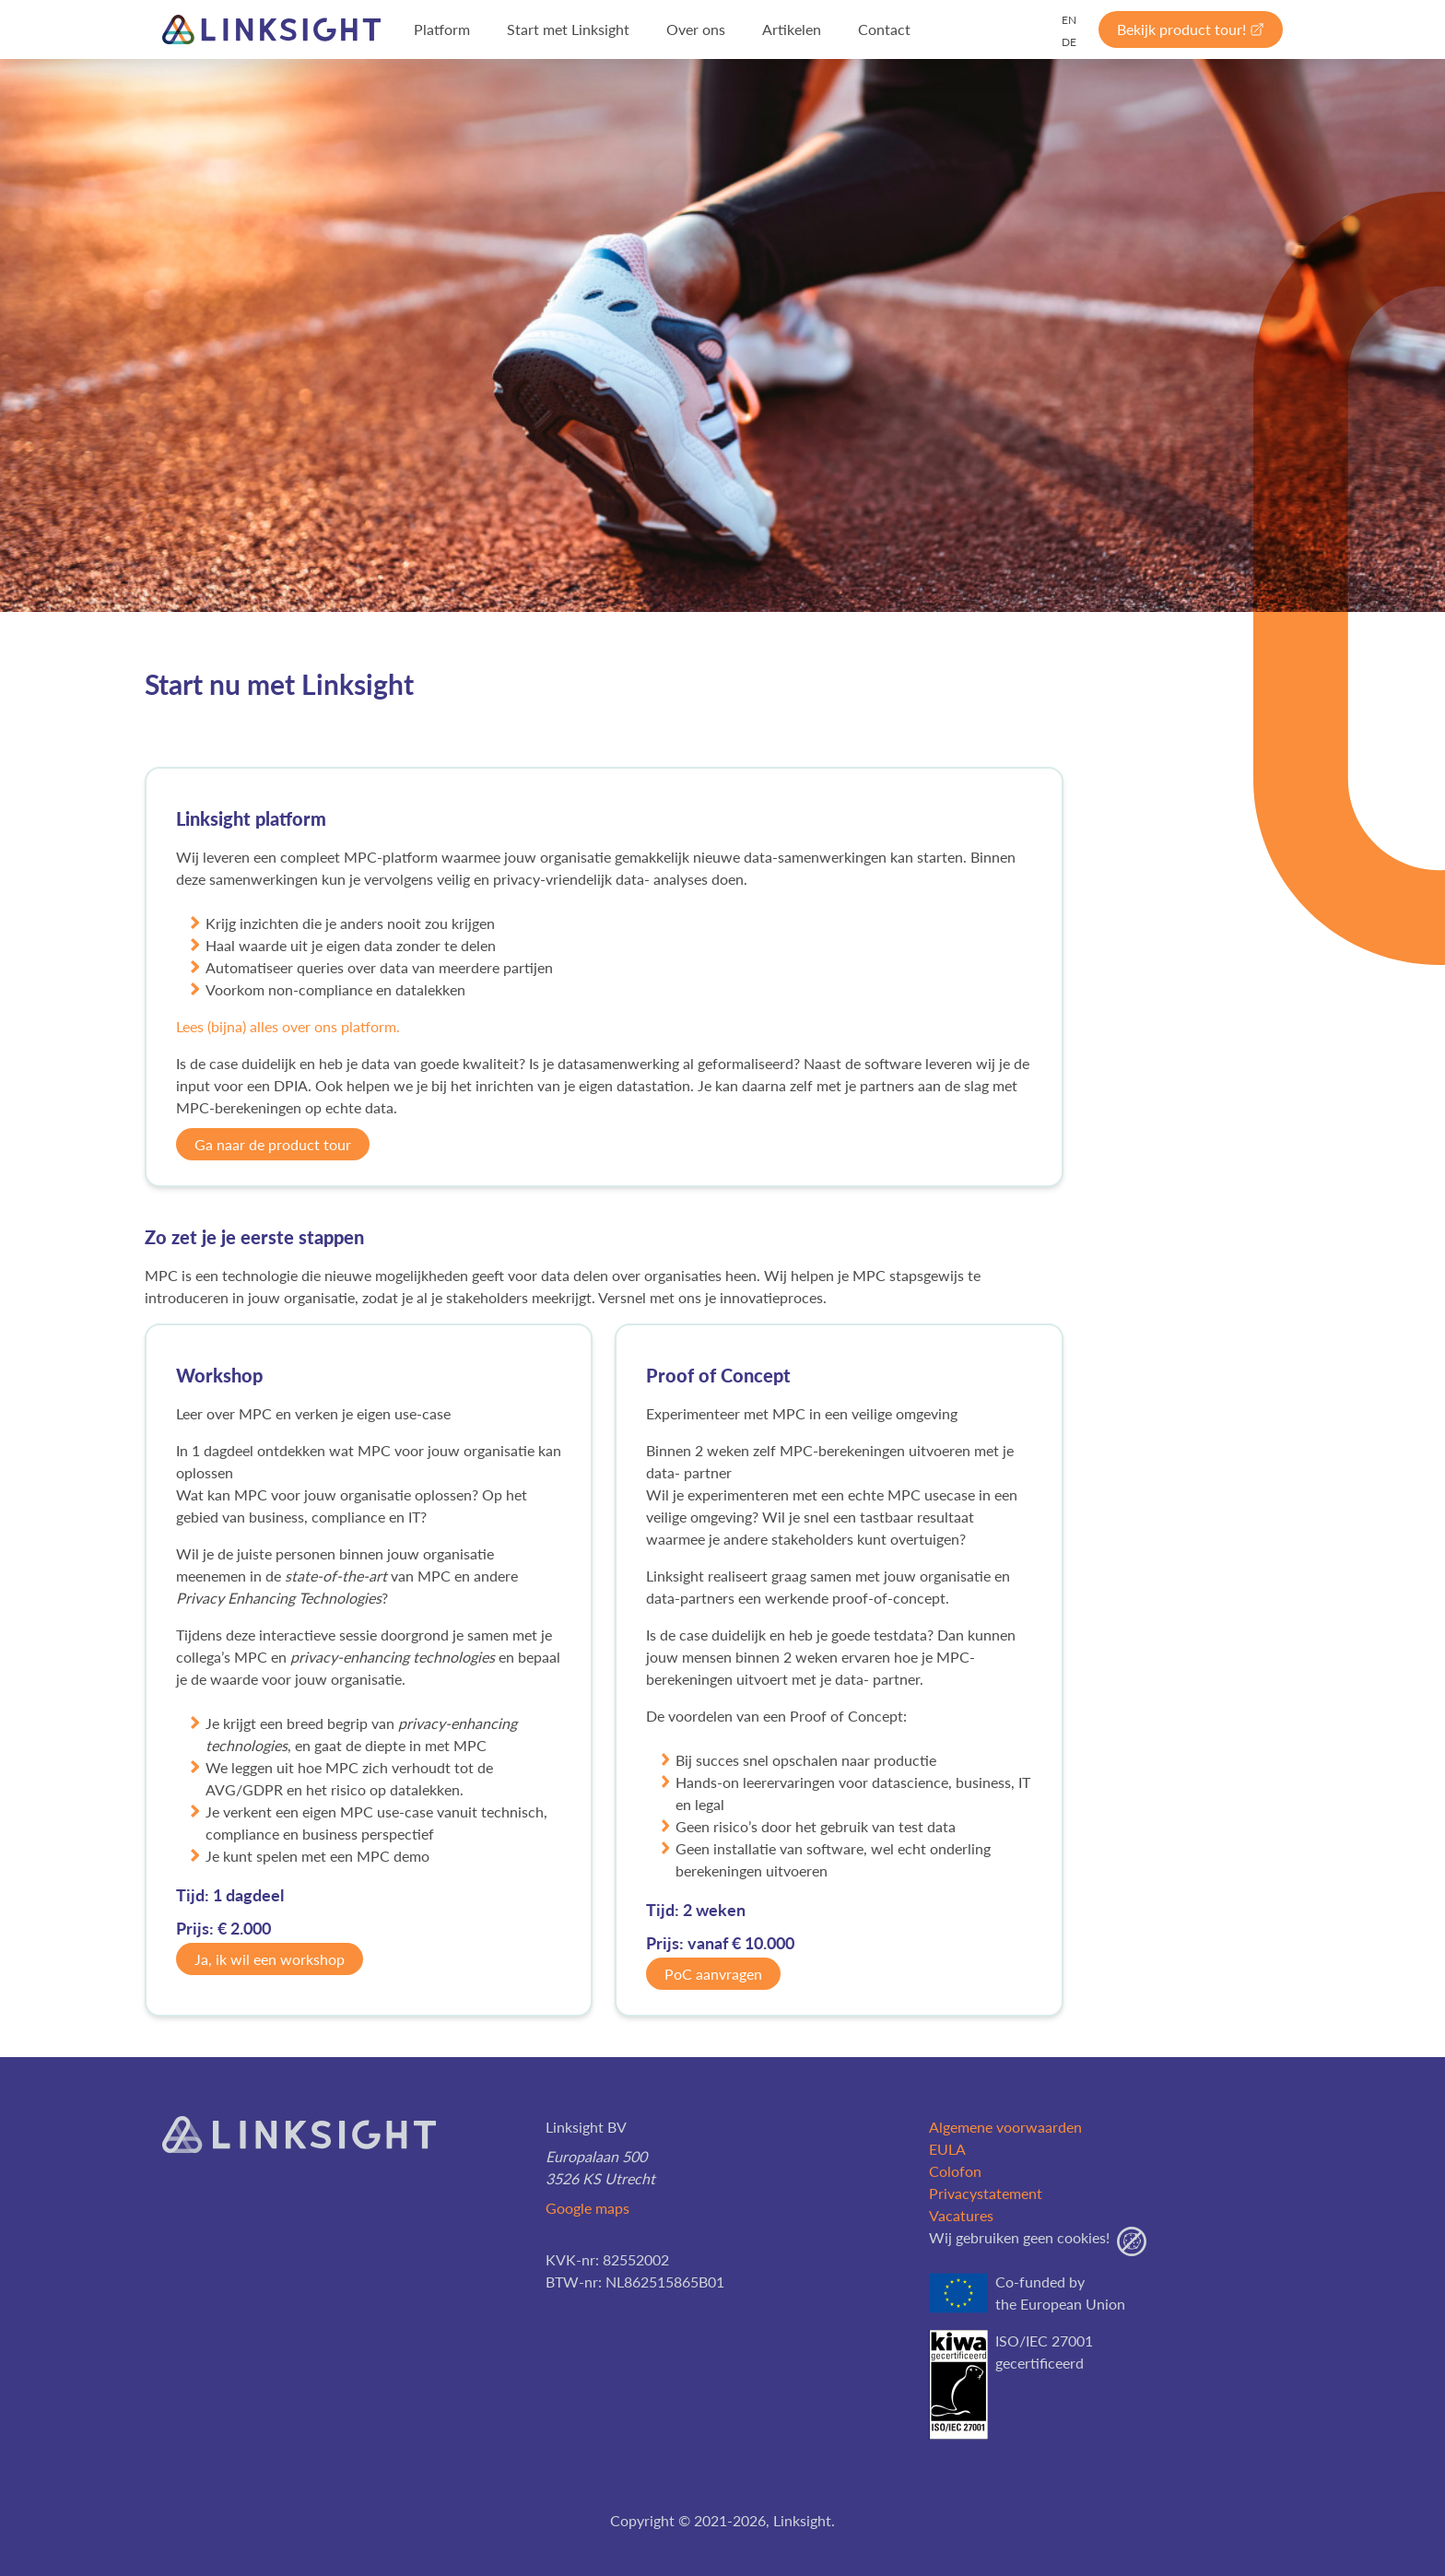  Describe the element at coordinates (955, 2171) in the screenshot. I see `Colofon` at that location.